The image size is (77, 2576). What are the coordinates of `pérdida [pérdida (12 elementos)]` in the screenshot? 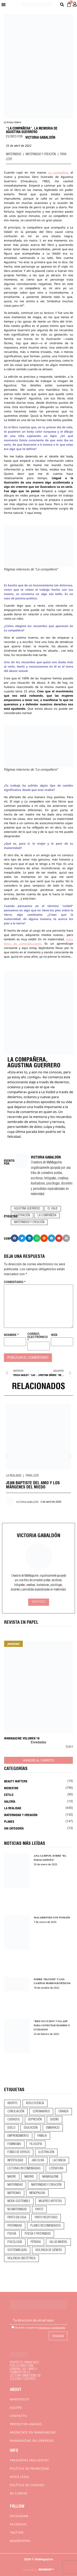 It's located at (36, 2242).